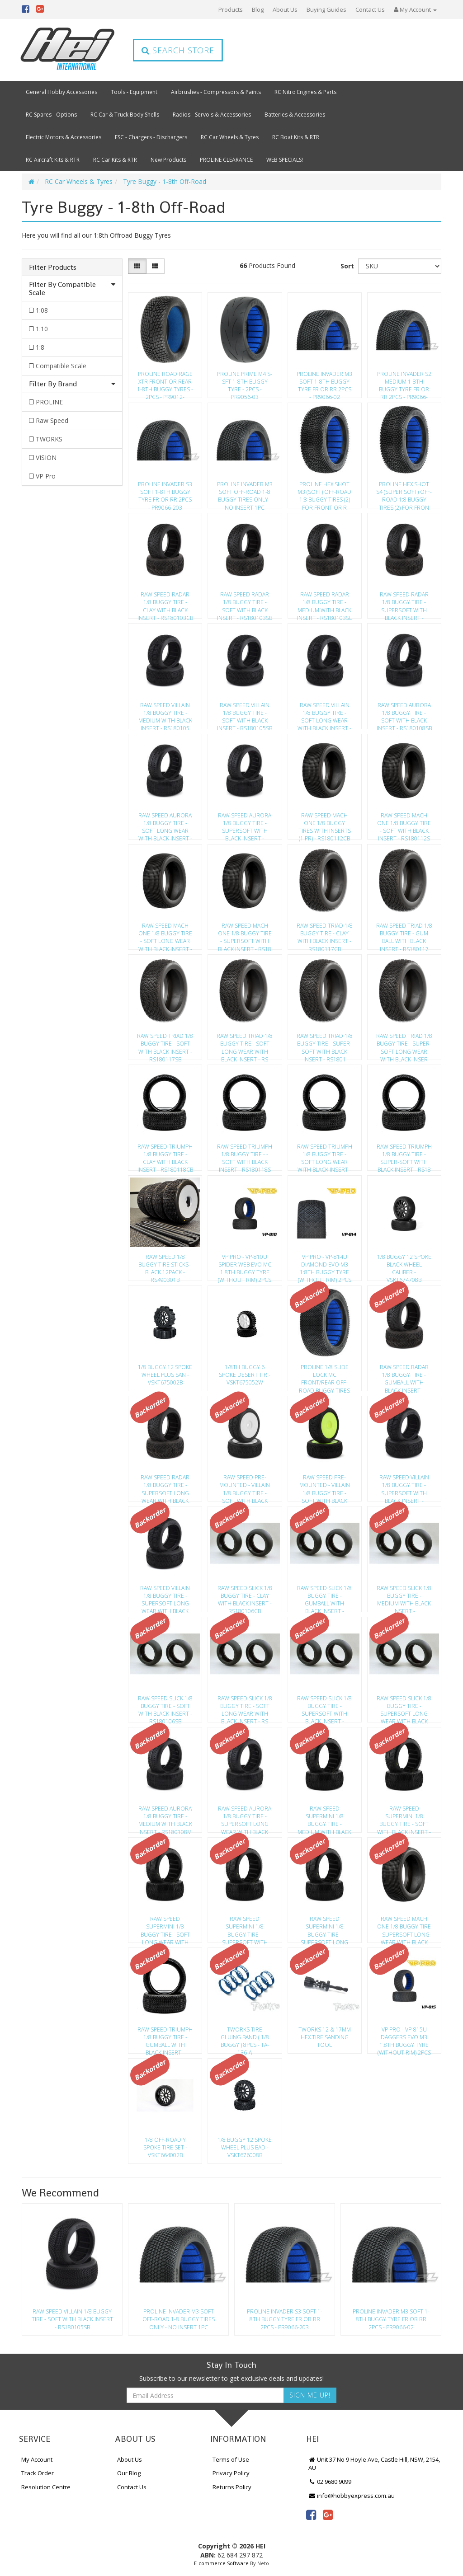  What do you see at coordinates (165, 1817) in the screenshot?
I see `Raw Speed Aurora 1/8 Buggy Tire - Medium With Black Insert - Rs180108M` at bounding box center [165, 1817].